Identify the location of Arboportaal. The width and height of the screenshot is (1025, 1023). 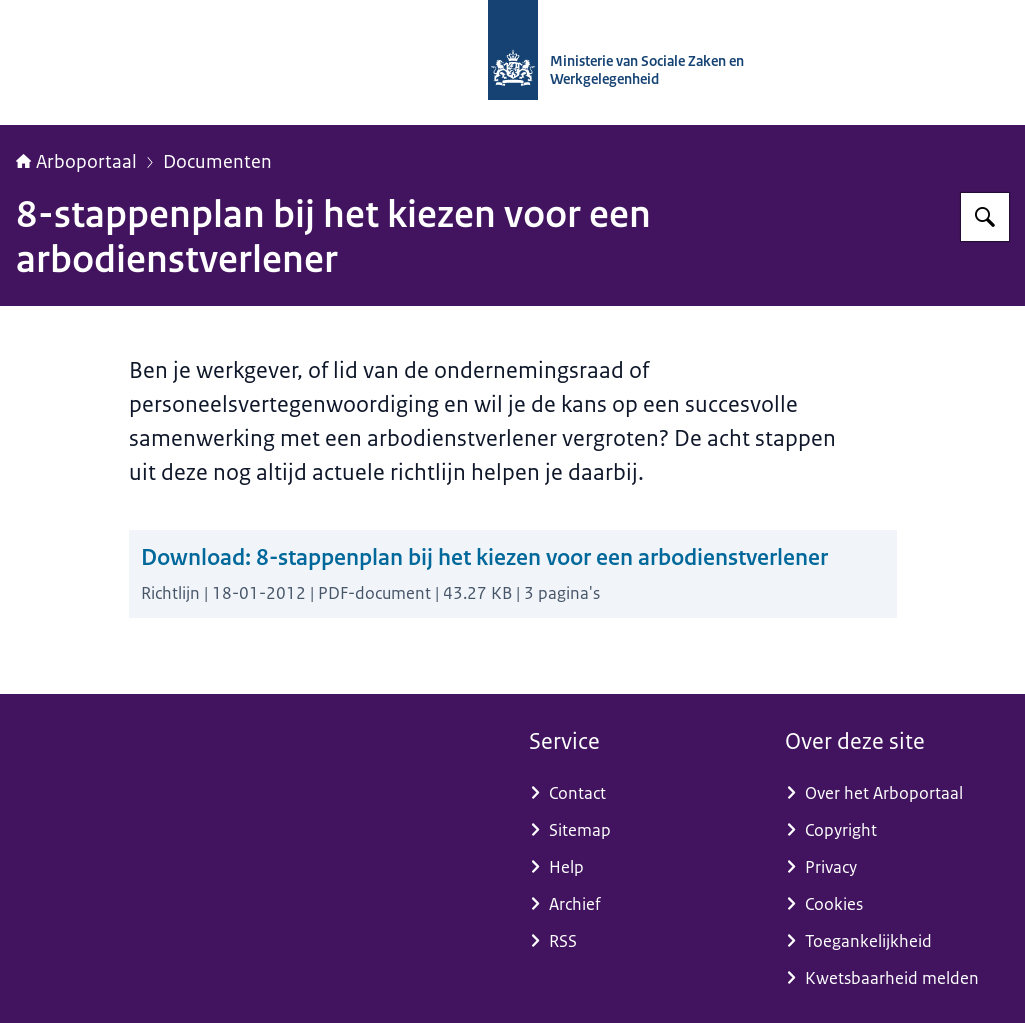
(76, 162).